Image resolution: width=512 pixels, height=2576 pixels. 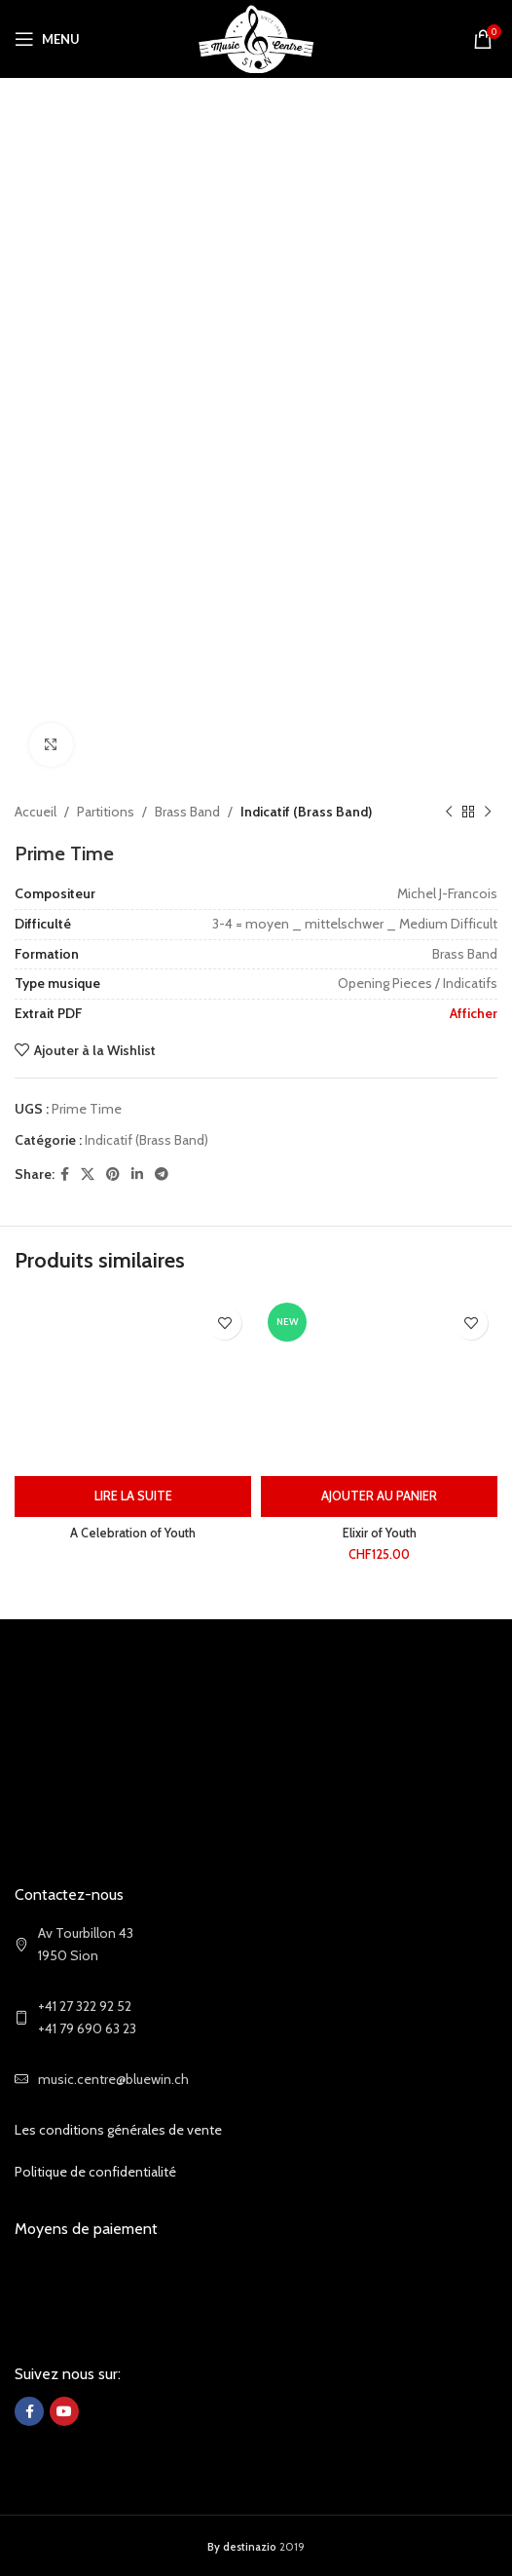 I want to click on Afficher, so click(x=473, y=1013).